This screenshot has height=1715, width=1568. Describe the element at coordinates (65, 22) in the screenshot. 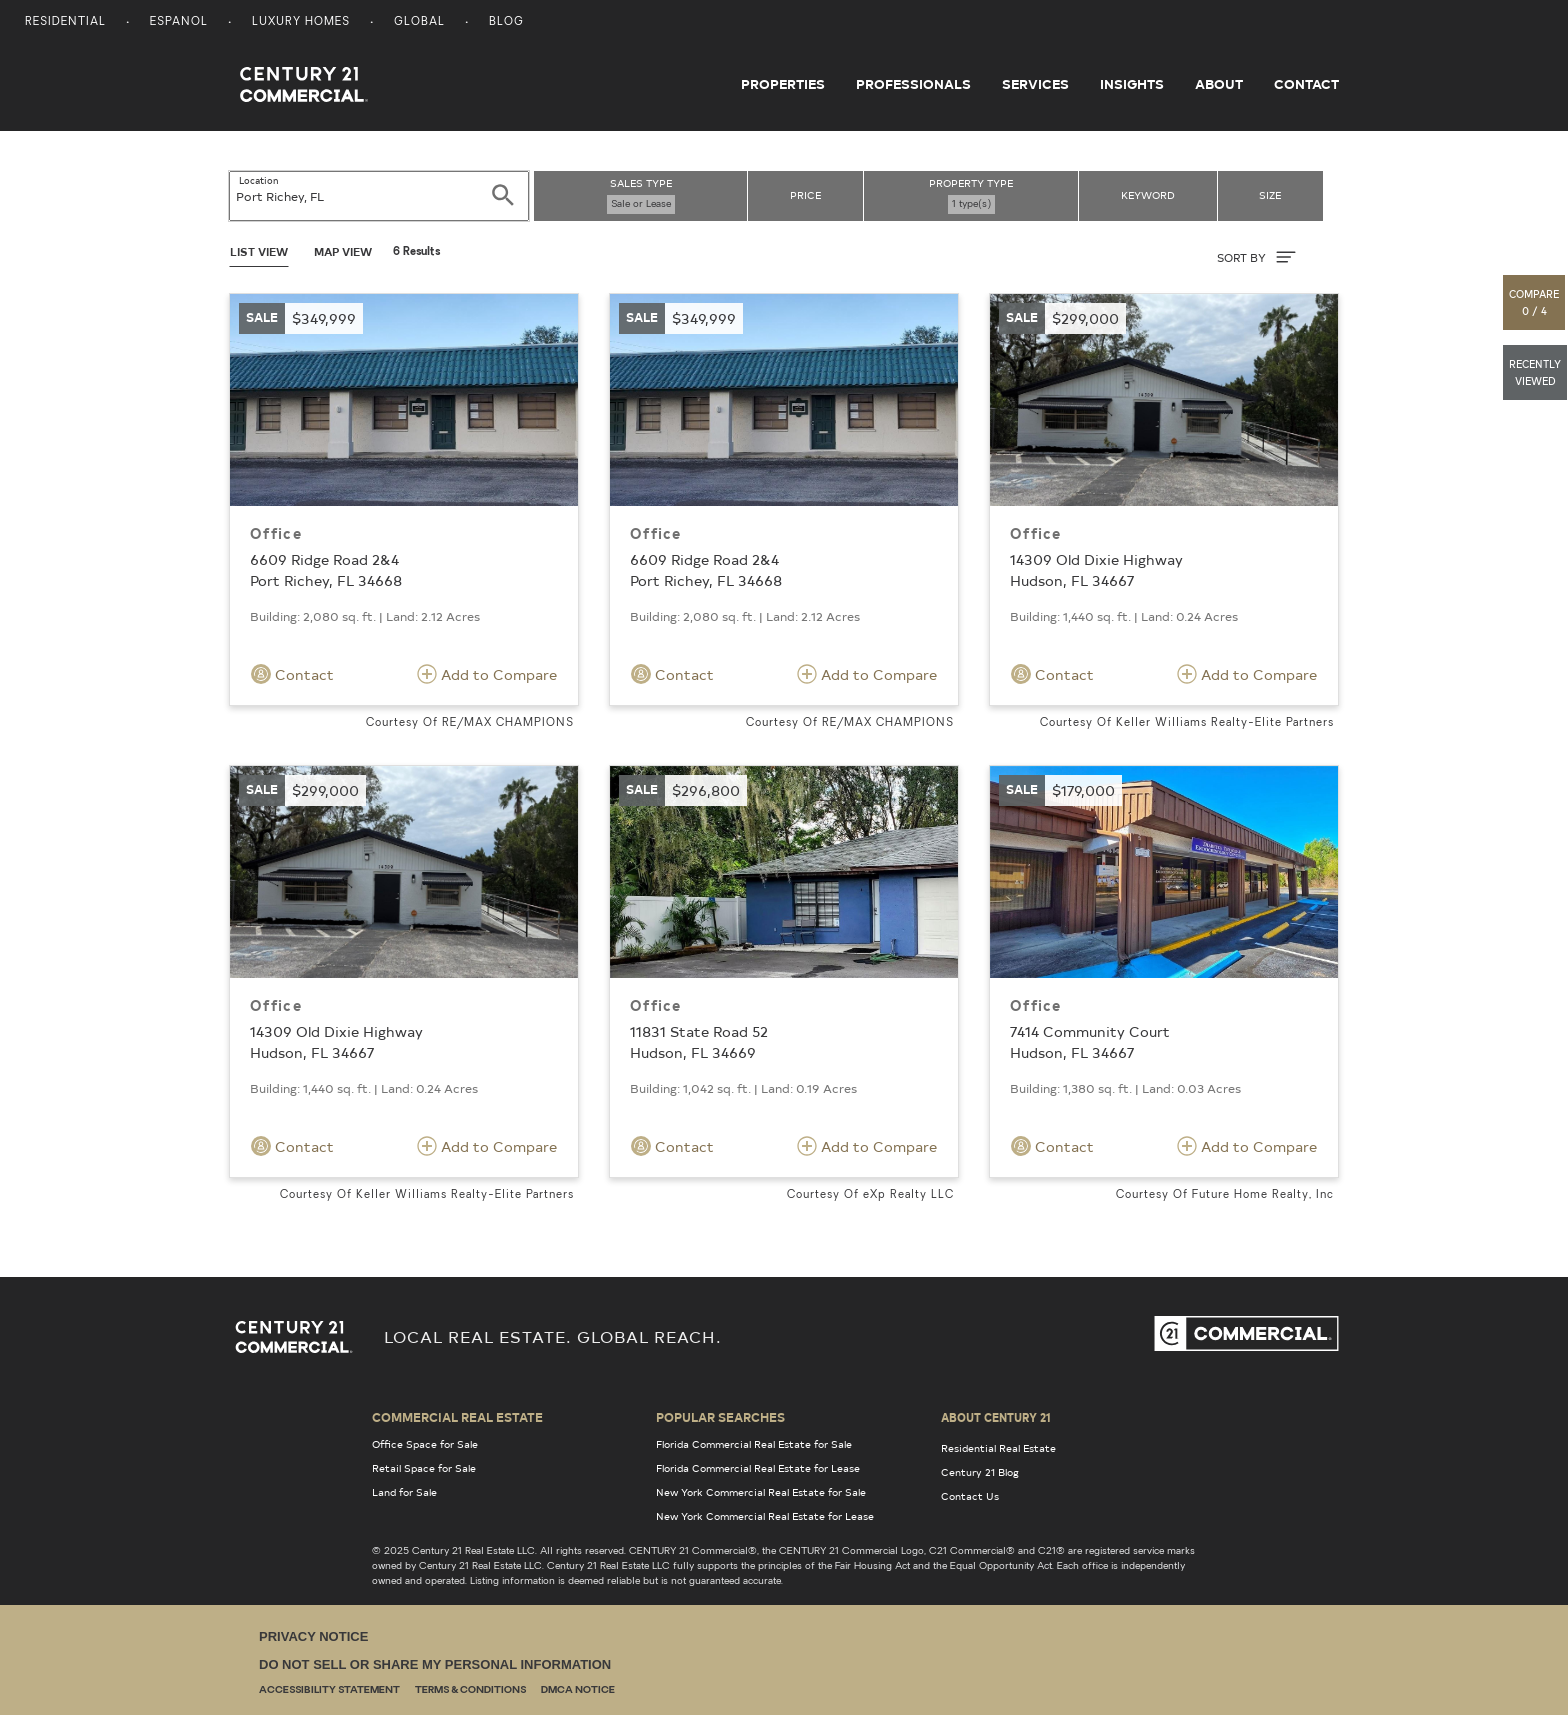

I see `Residential` at that location.